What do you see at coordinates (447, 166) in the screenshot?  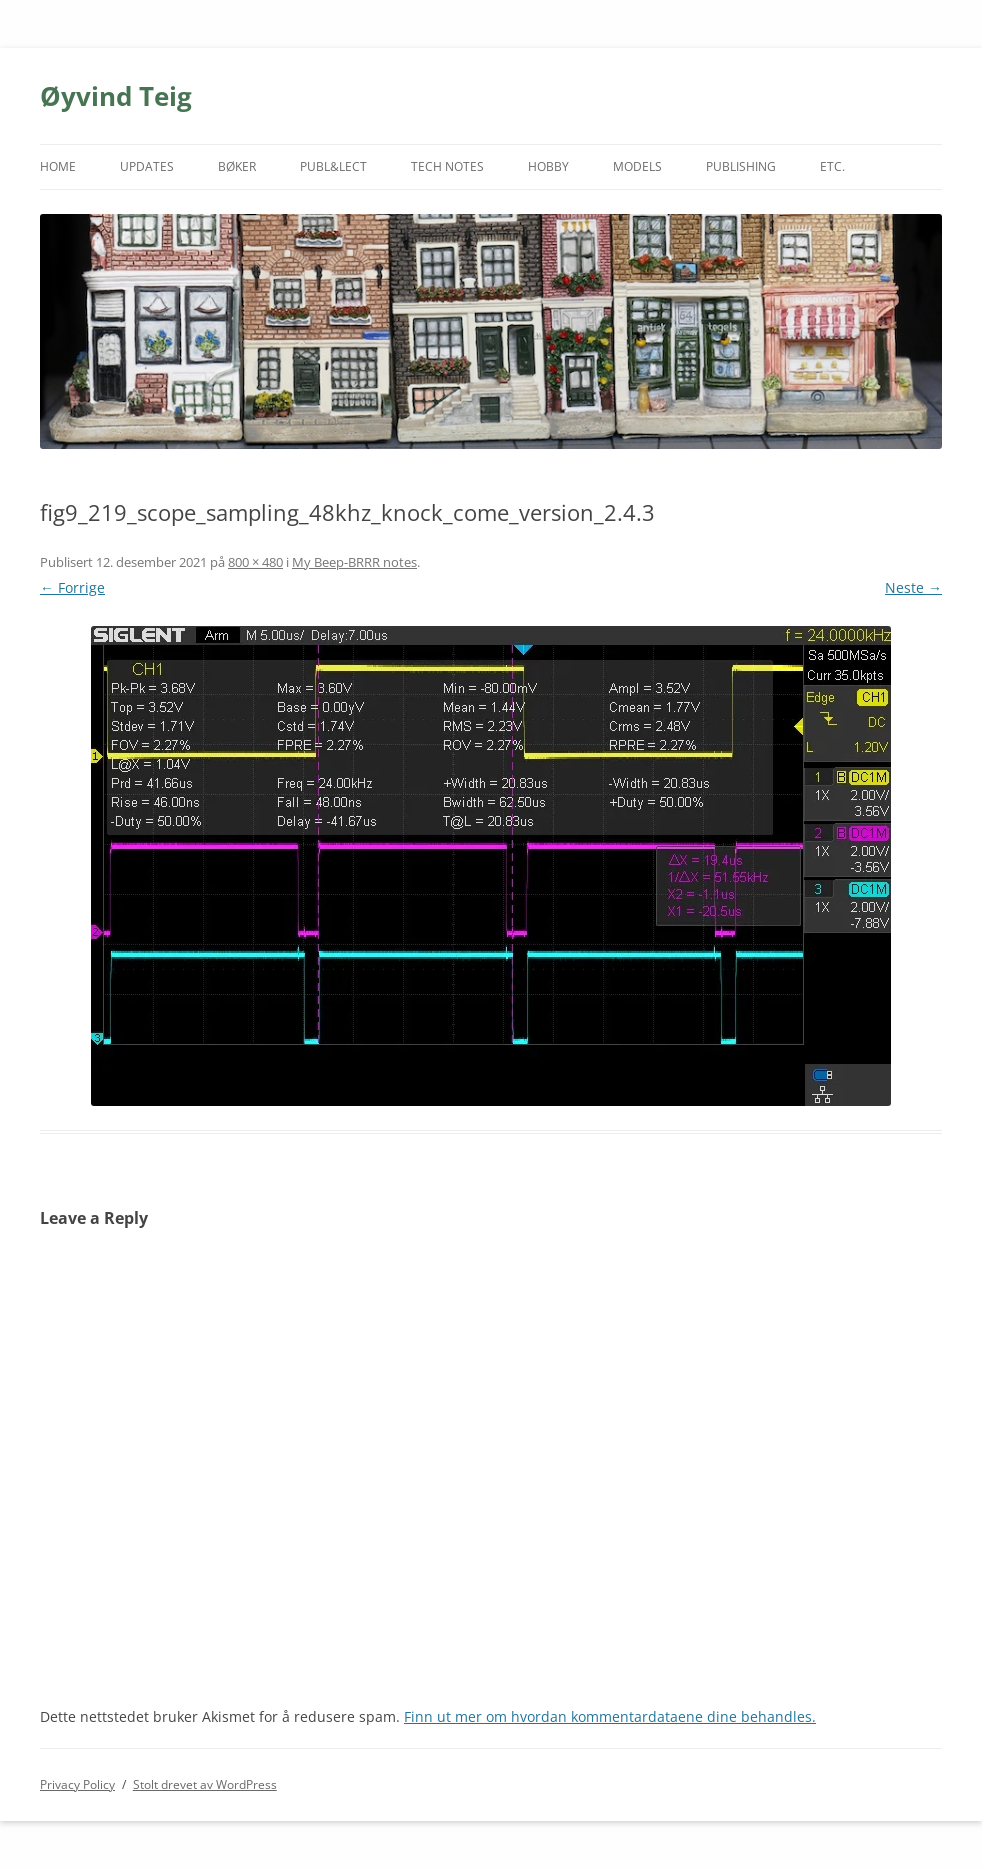 I see `TECH NOTES` at bounding box center [447, 166].